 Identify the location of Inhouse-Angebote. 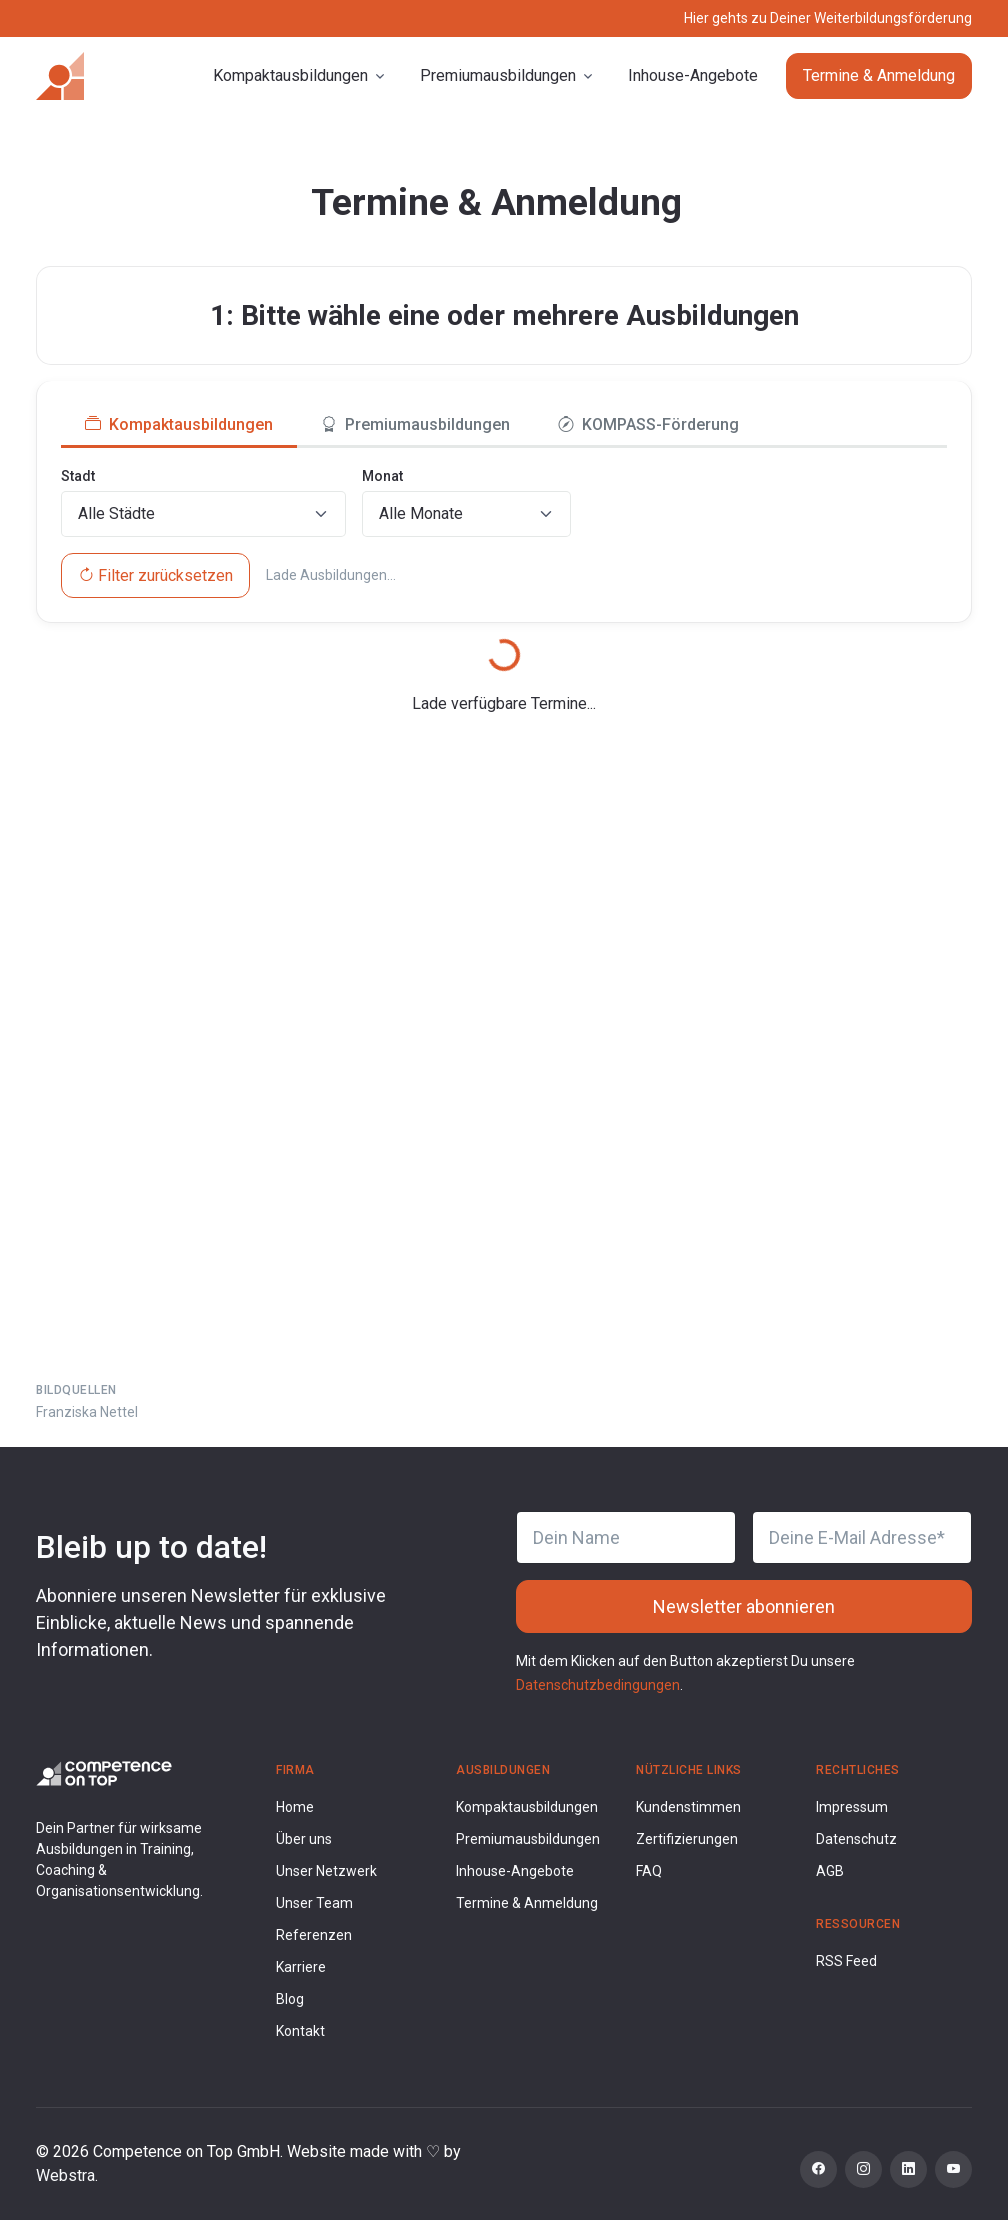
(693, 75).